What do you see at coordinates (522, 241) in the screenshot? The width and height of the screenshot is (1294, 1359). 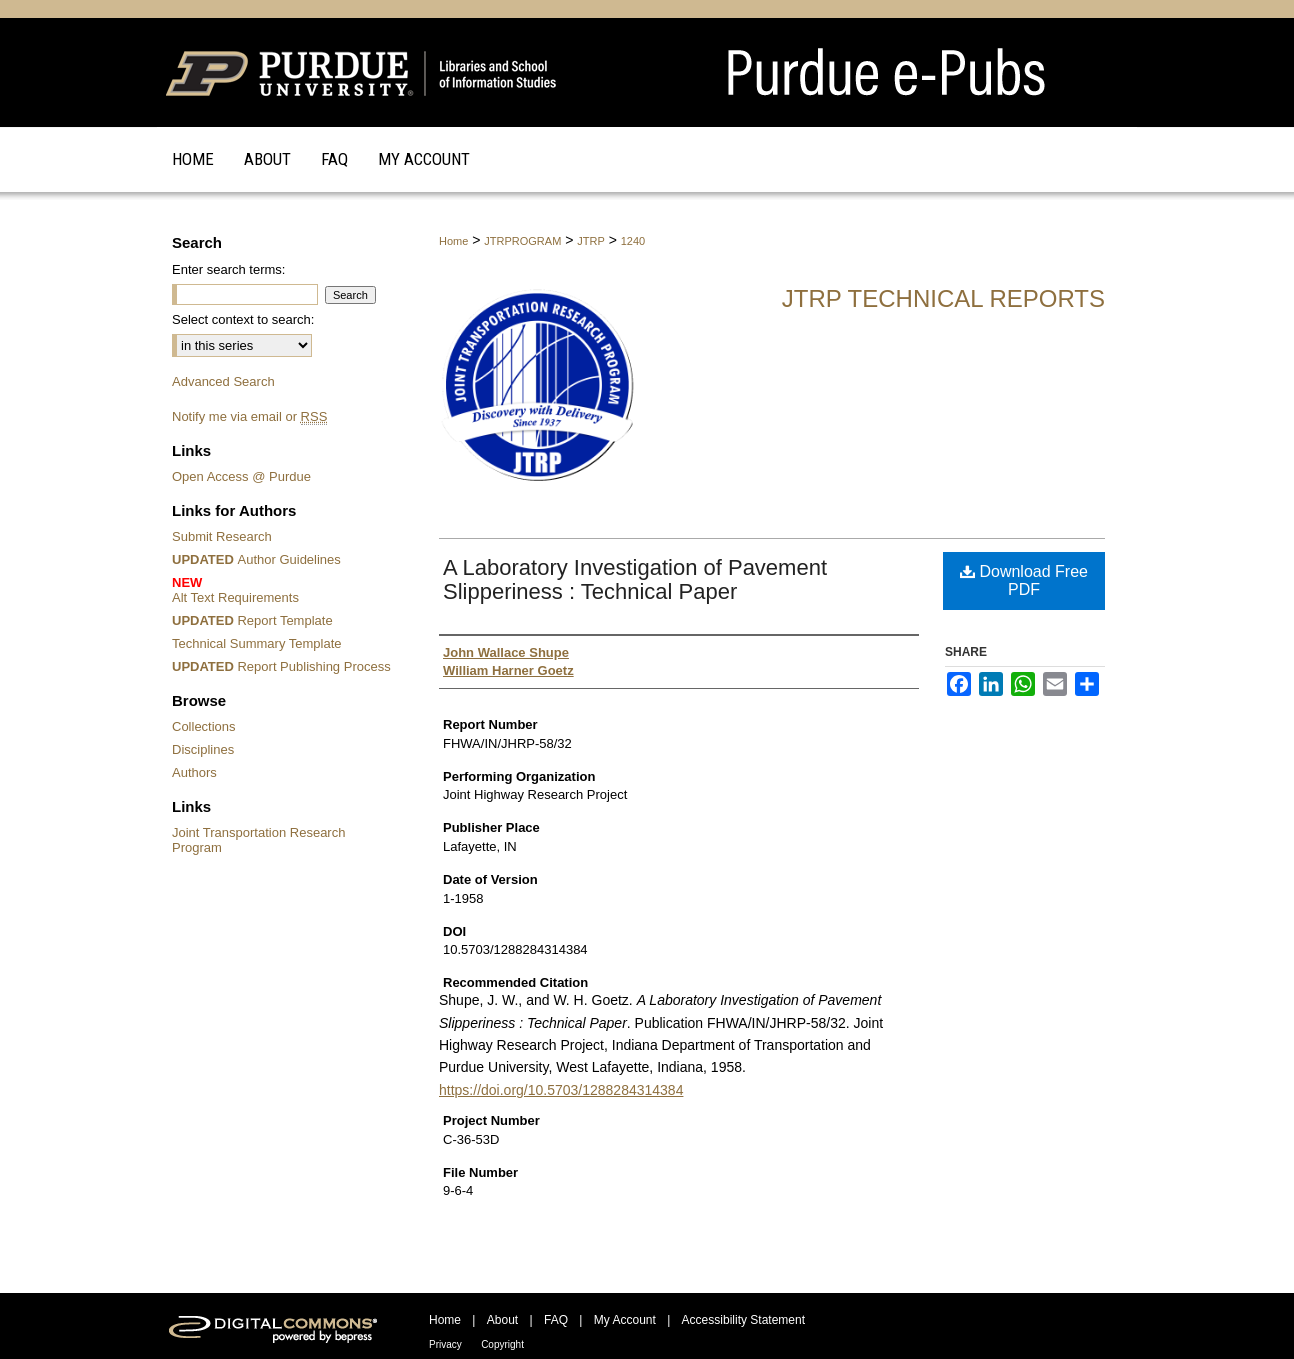 I see `JTRPROGRAM` at bounding box center [522, 241].